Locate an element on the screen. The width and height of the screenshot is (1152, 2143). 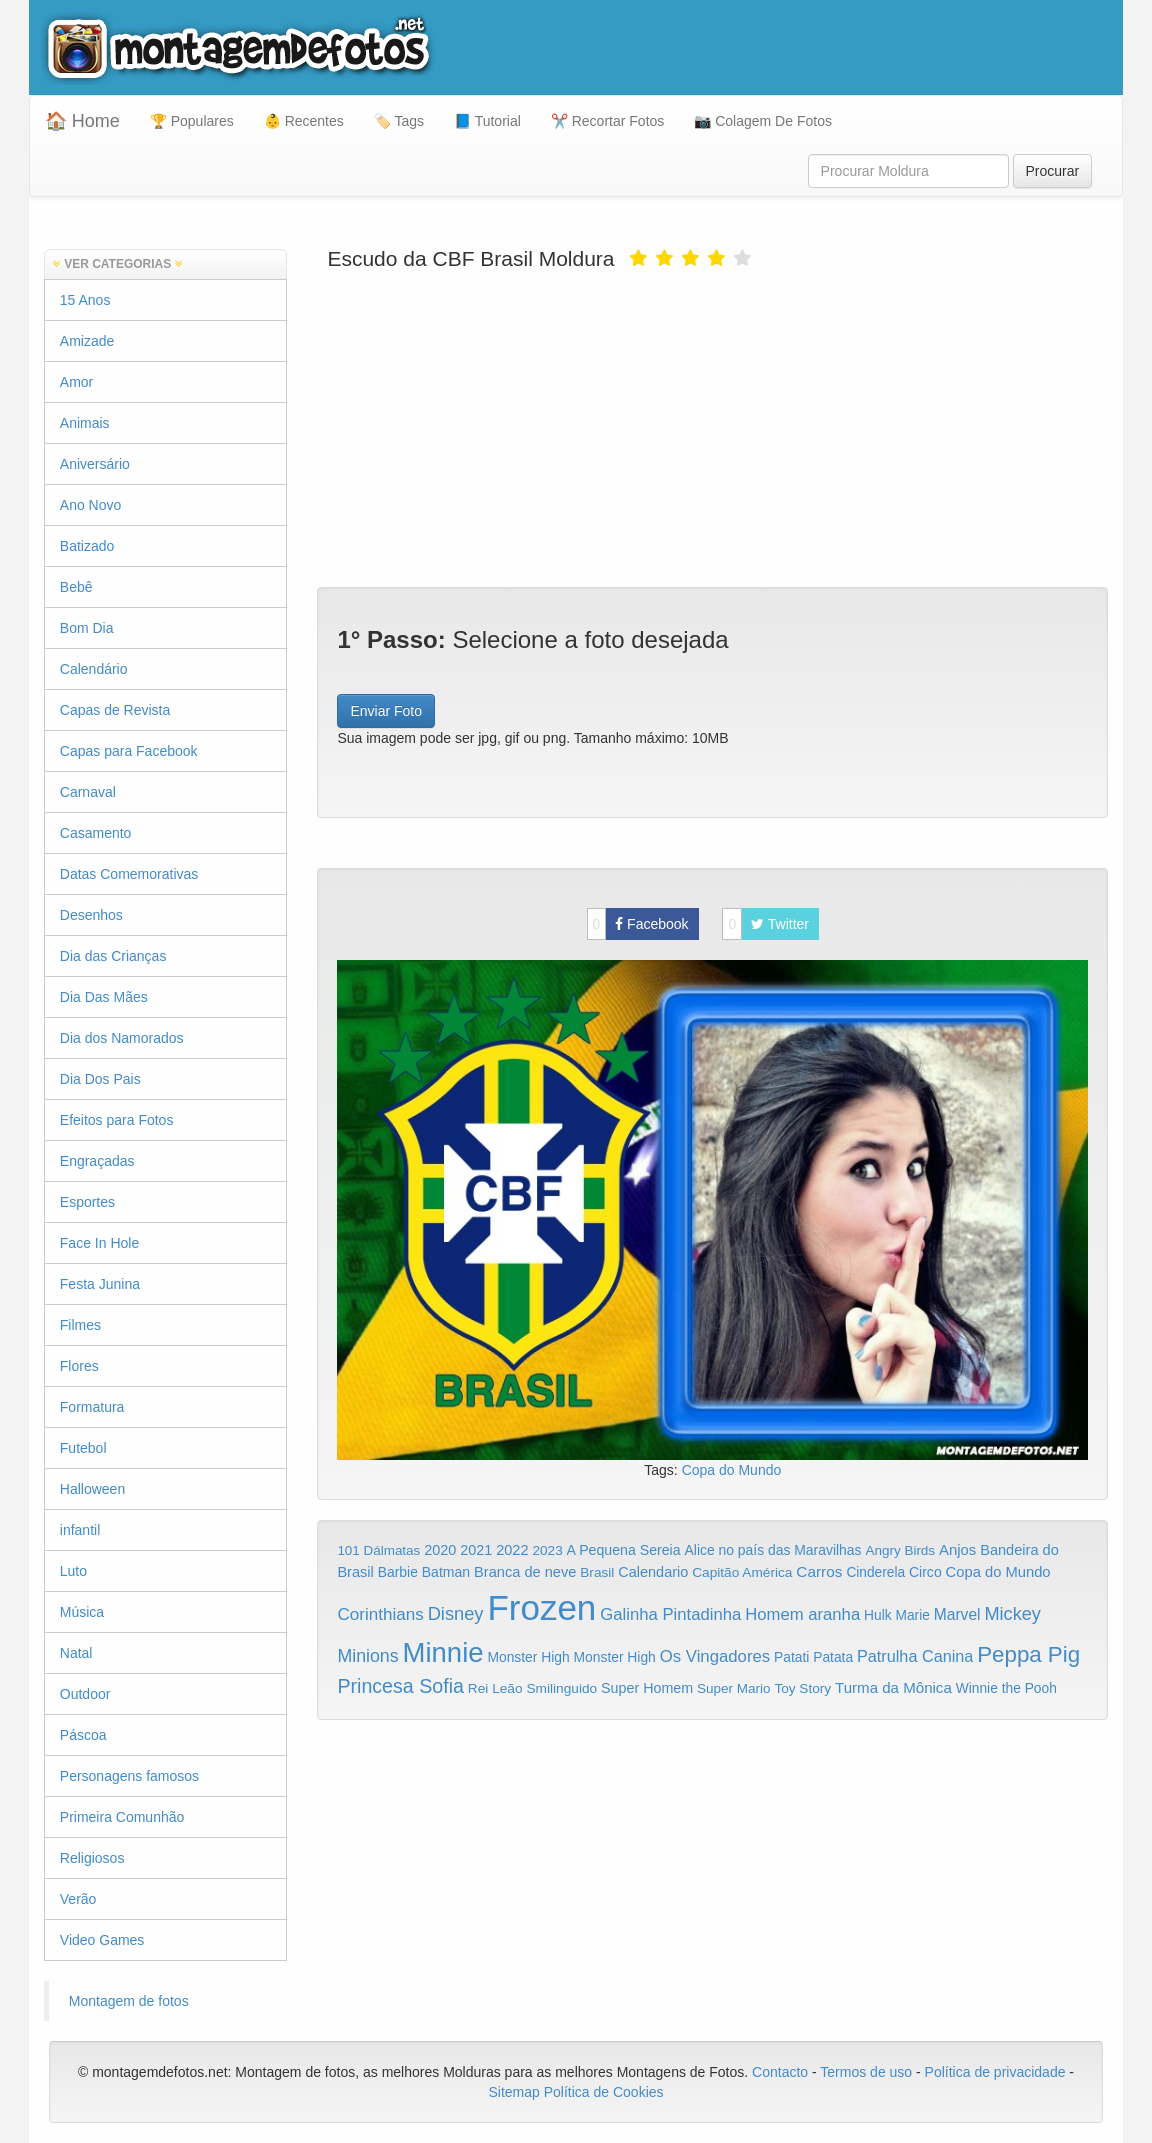
Carros is located at coordinates (819, 1571).